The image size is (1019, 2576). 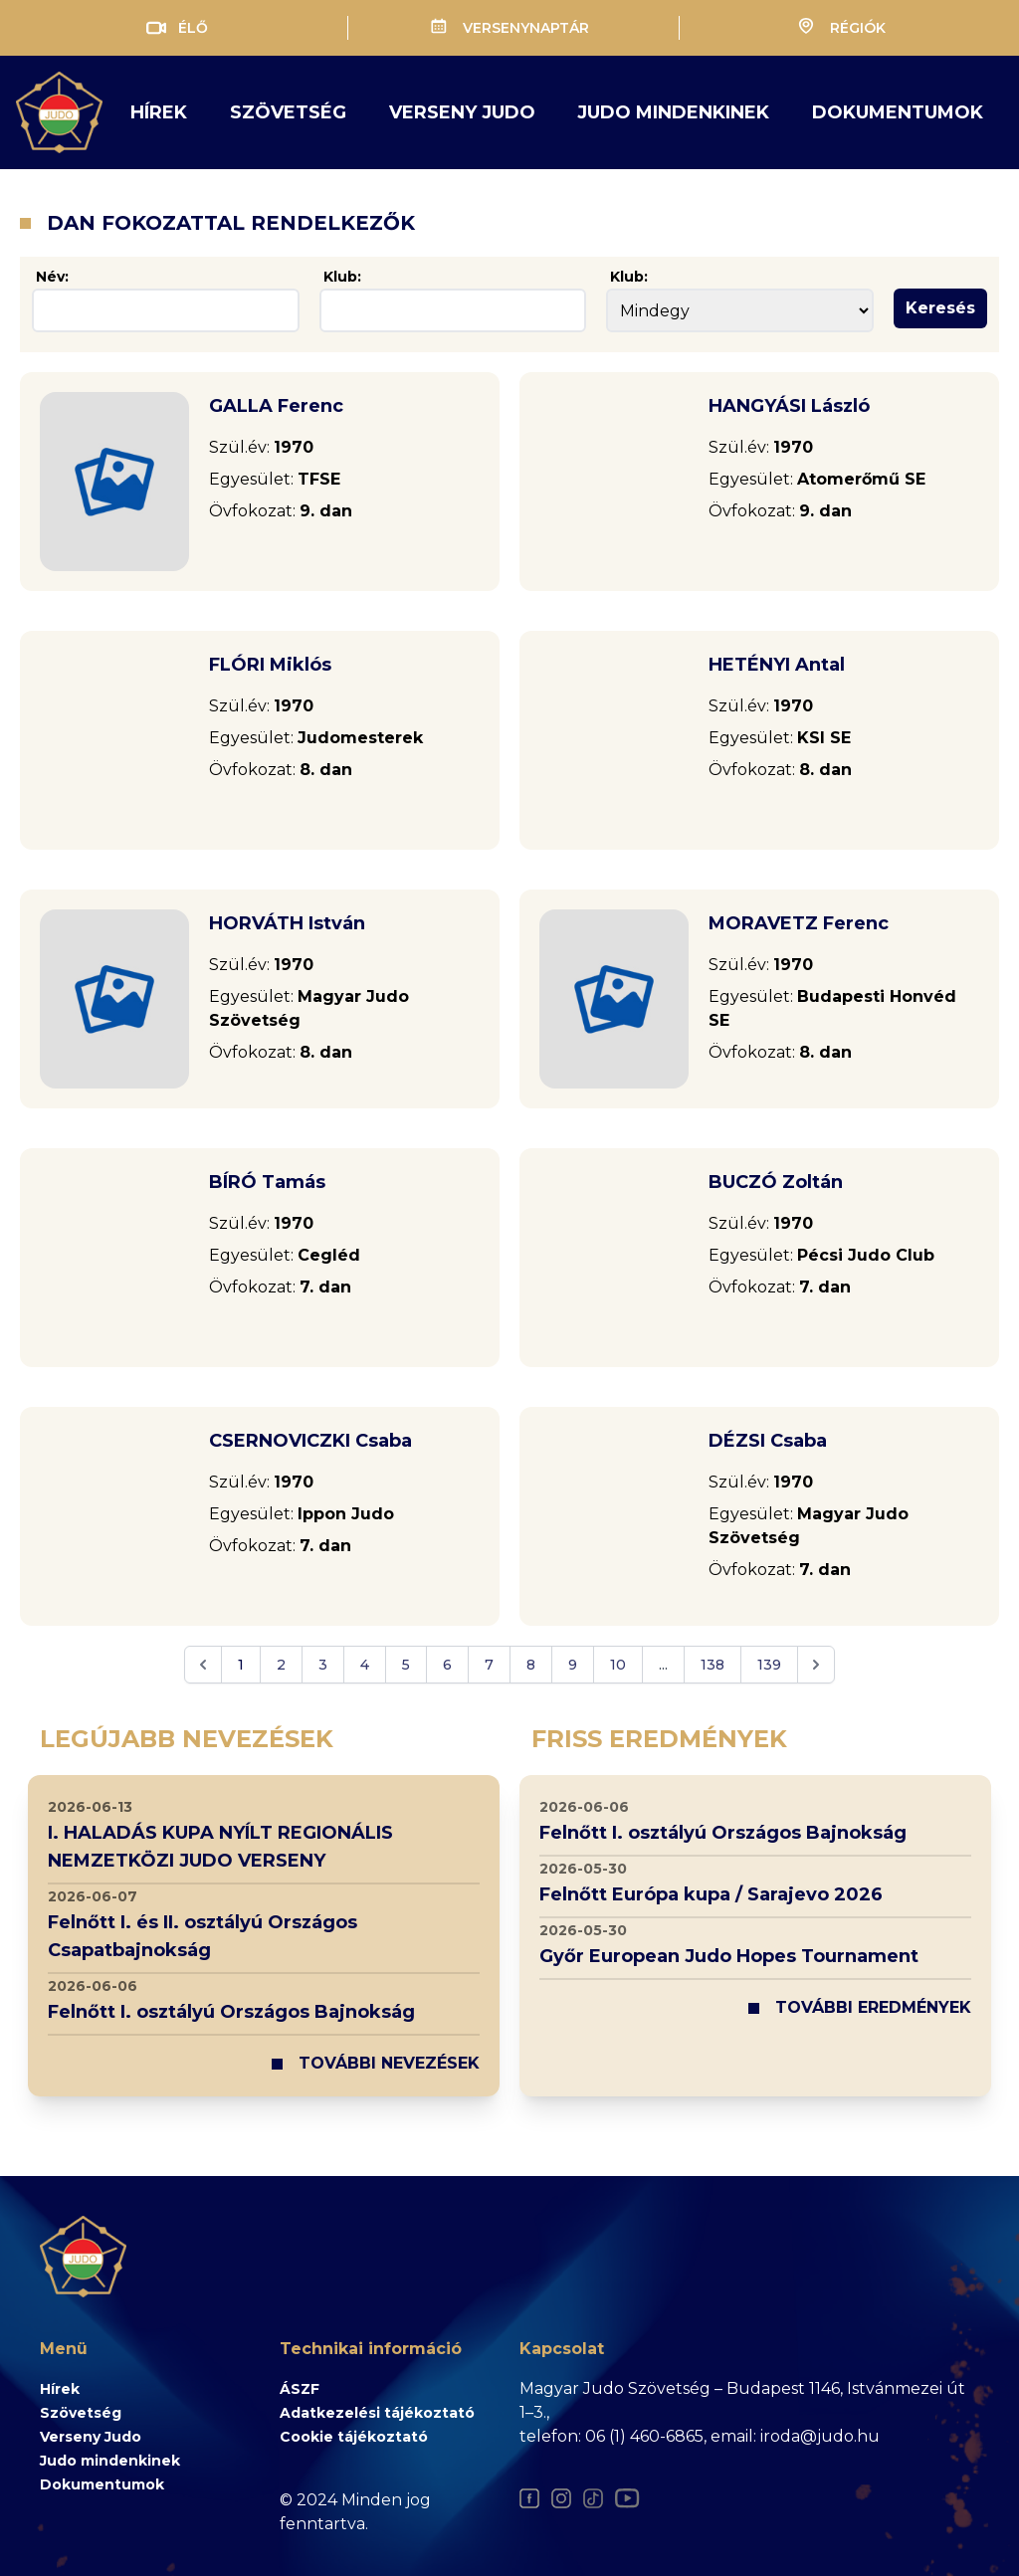 I want to click on Cookie tájékoztató, so click(x=354, y=2437).